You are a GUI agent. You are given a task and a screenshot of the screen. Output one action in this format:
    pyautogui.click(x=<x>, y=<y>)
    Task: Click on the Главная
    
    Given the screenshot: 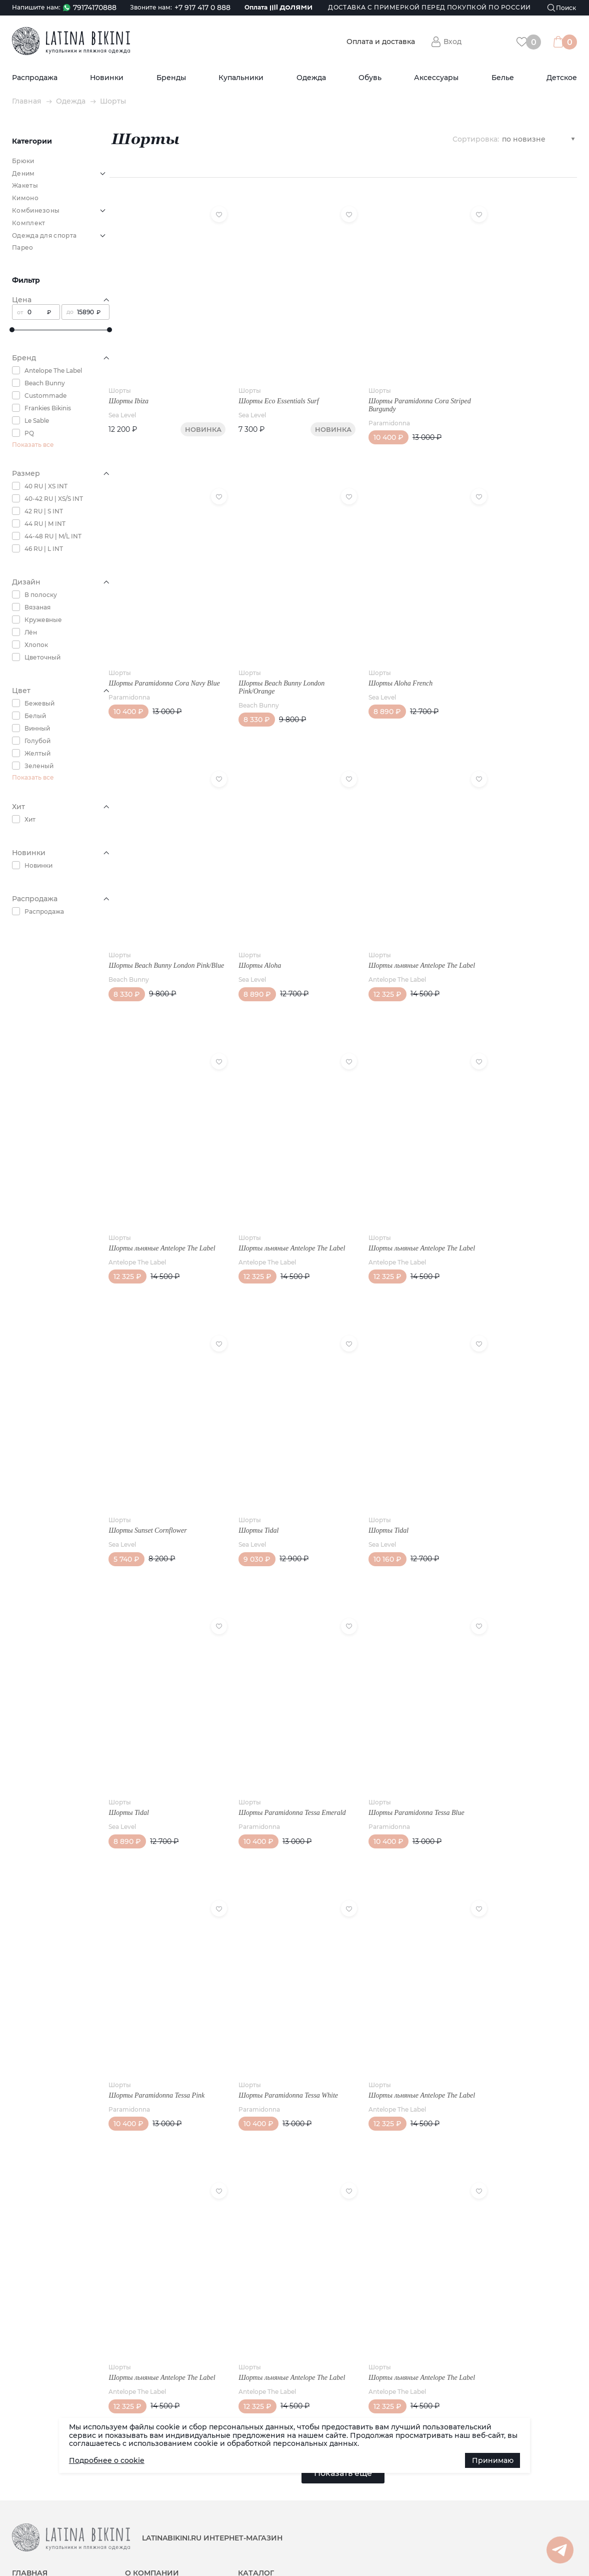 What is the action you would take?
    pyautogui.click(x=27, y=101)
    